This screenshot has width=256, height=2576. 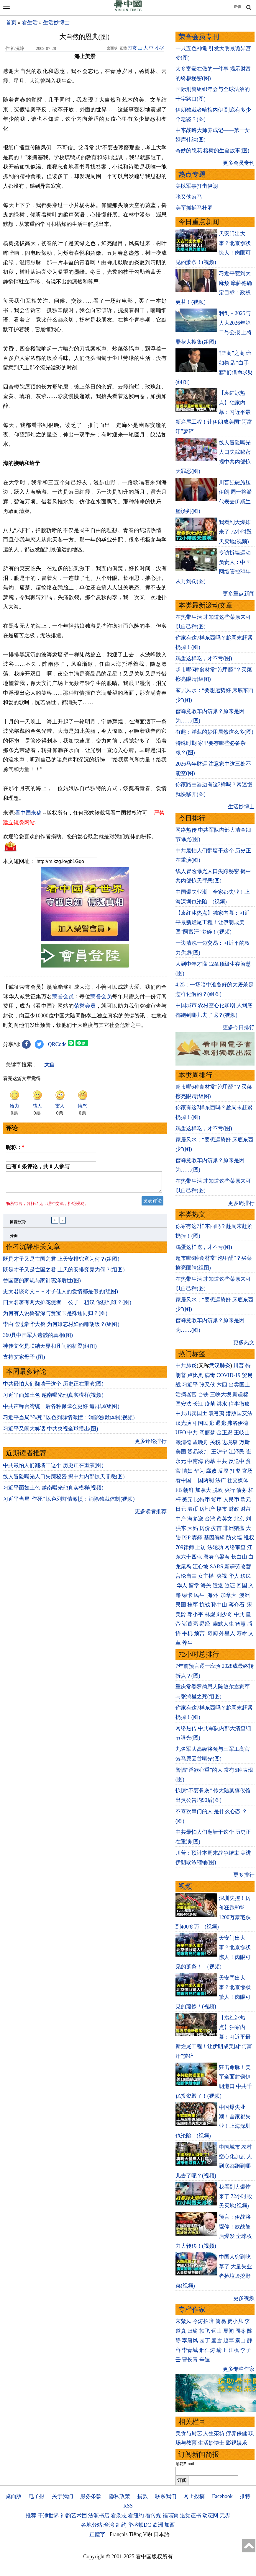 What do you see at coordinates (221, 1404) in the screenshot?
I see `洪水` at bounding box center [221, 1404].